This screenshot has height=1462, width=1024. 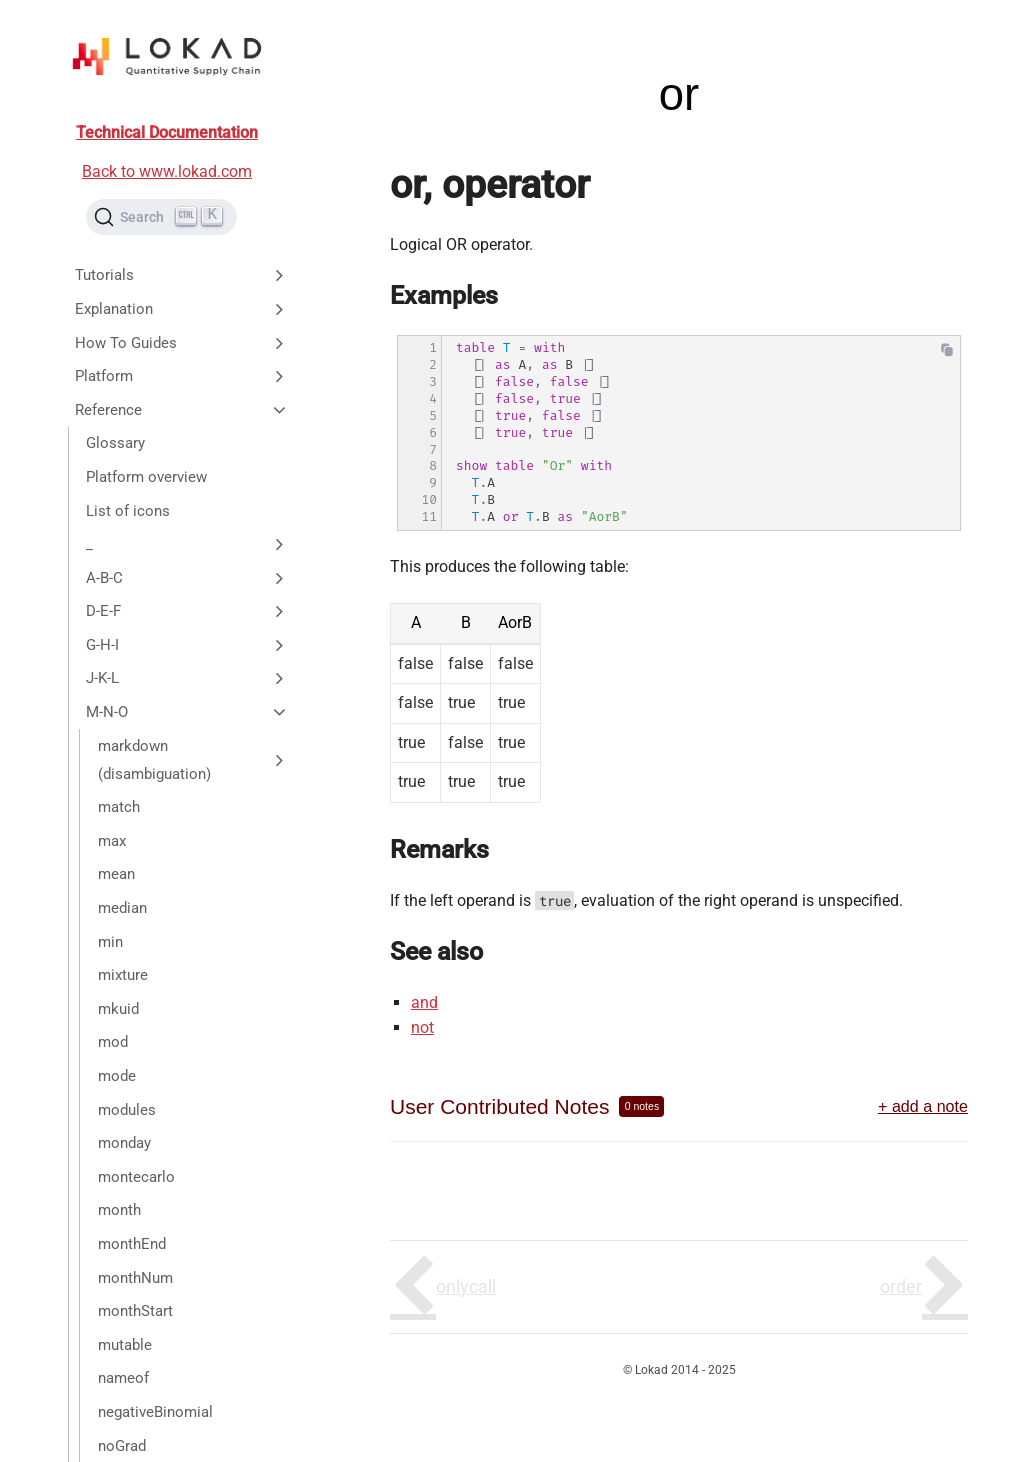 I want to click on A-B-C, so click(x=187, y=578).